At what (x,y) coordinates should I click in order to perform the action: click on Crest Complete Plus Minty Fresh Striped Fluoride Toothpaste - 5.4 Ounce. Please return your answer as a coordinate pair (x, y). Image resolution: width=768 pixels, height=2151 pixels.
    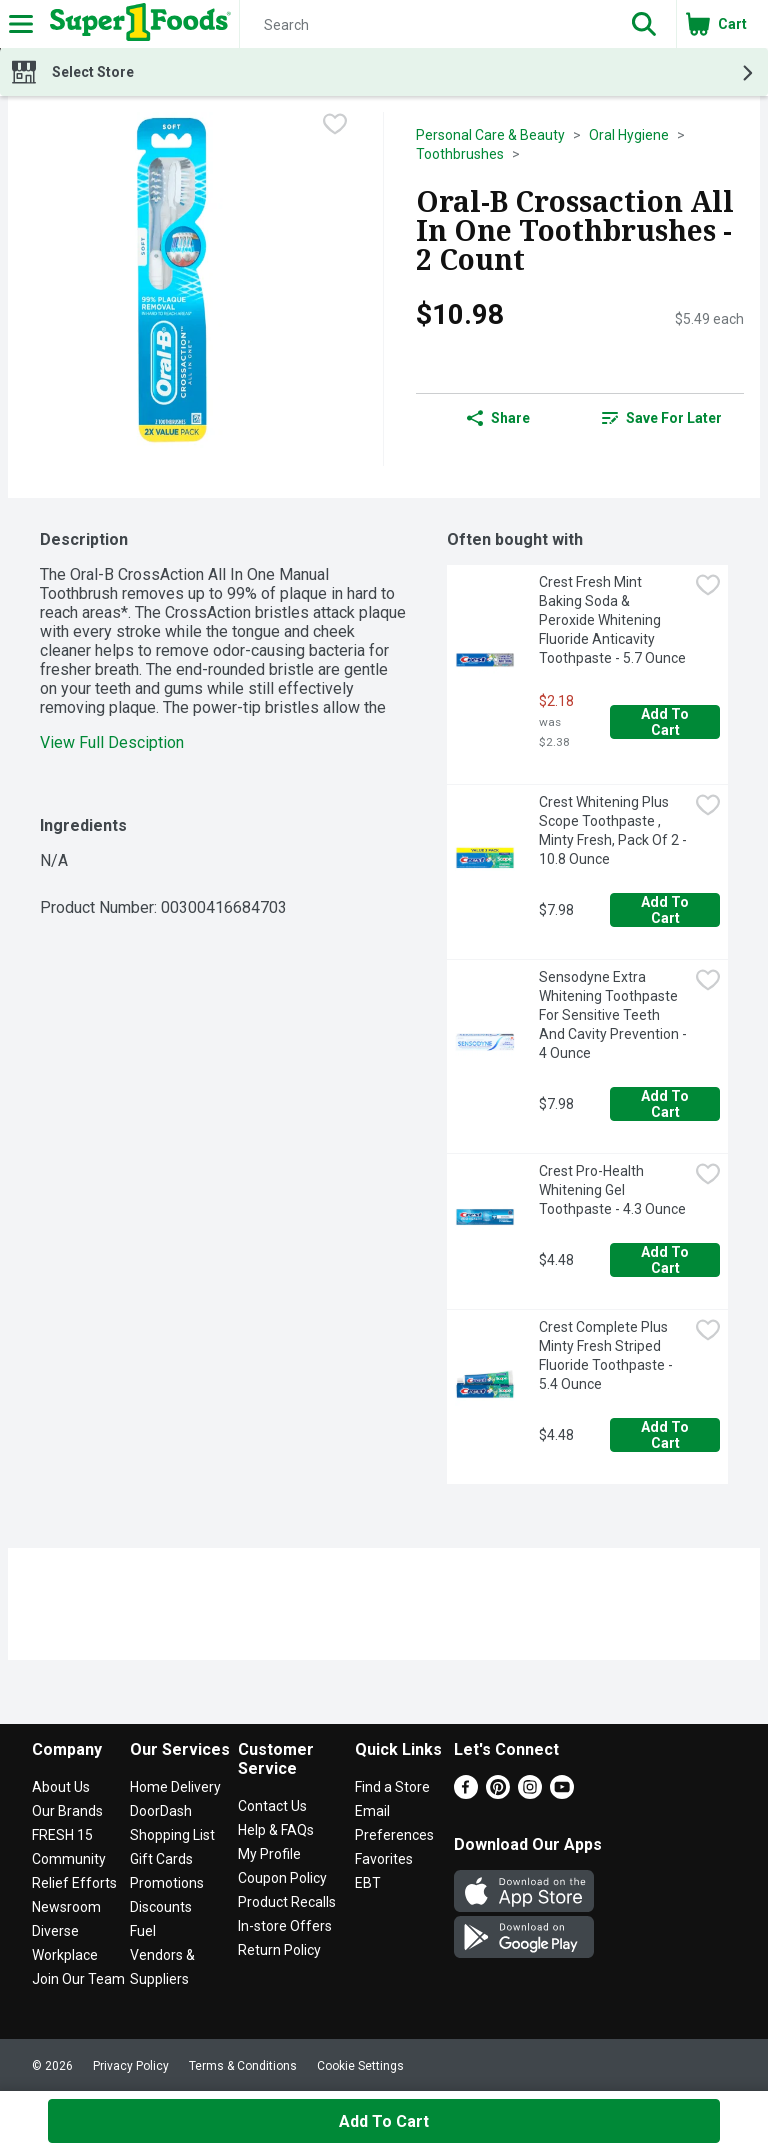
    Looking at the image, I should click on (607, 1355).